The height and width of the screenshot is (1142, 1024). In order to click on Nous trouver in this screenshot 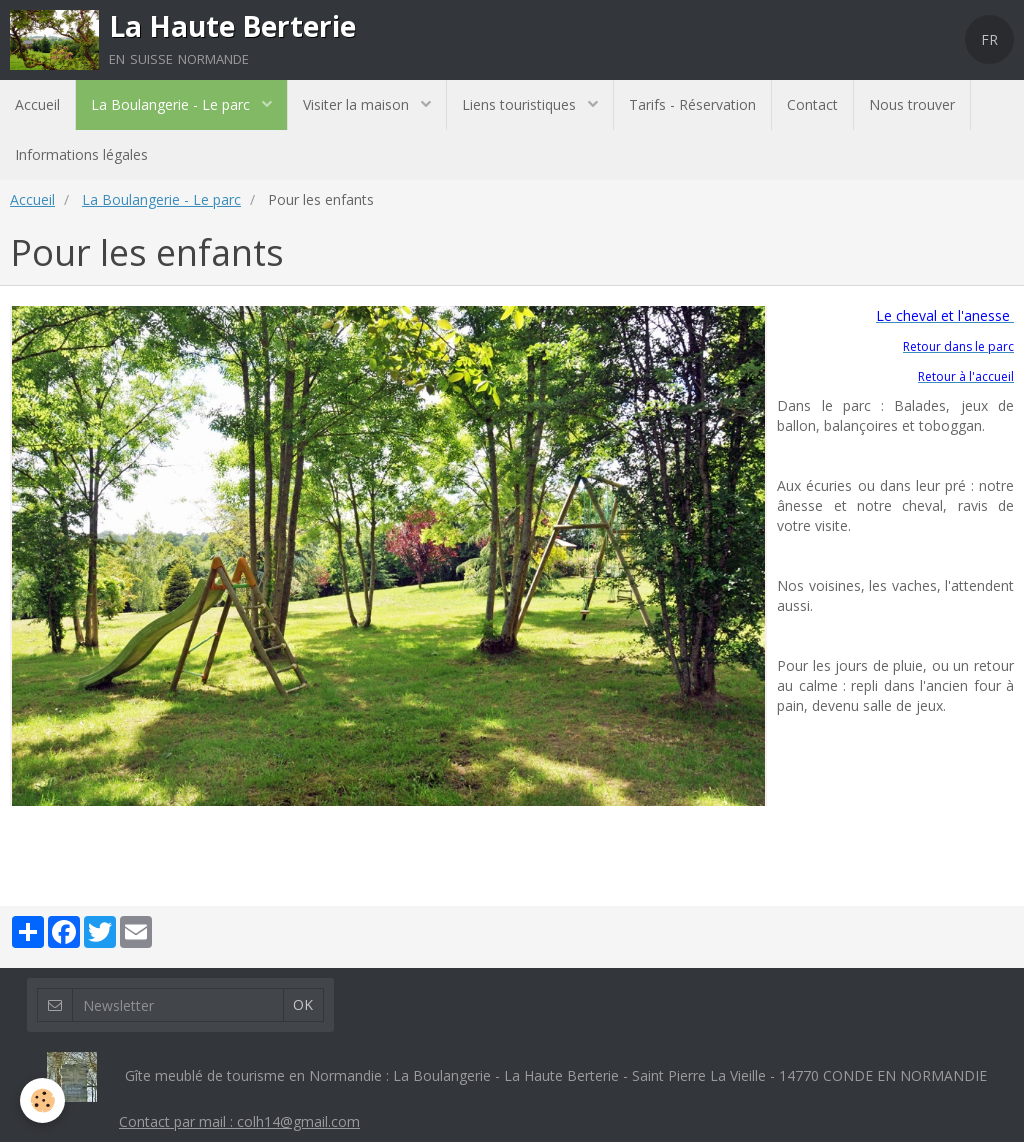, I will do `click(912, 104)`.